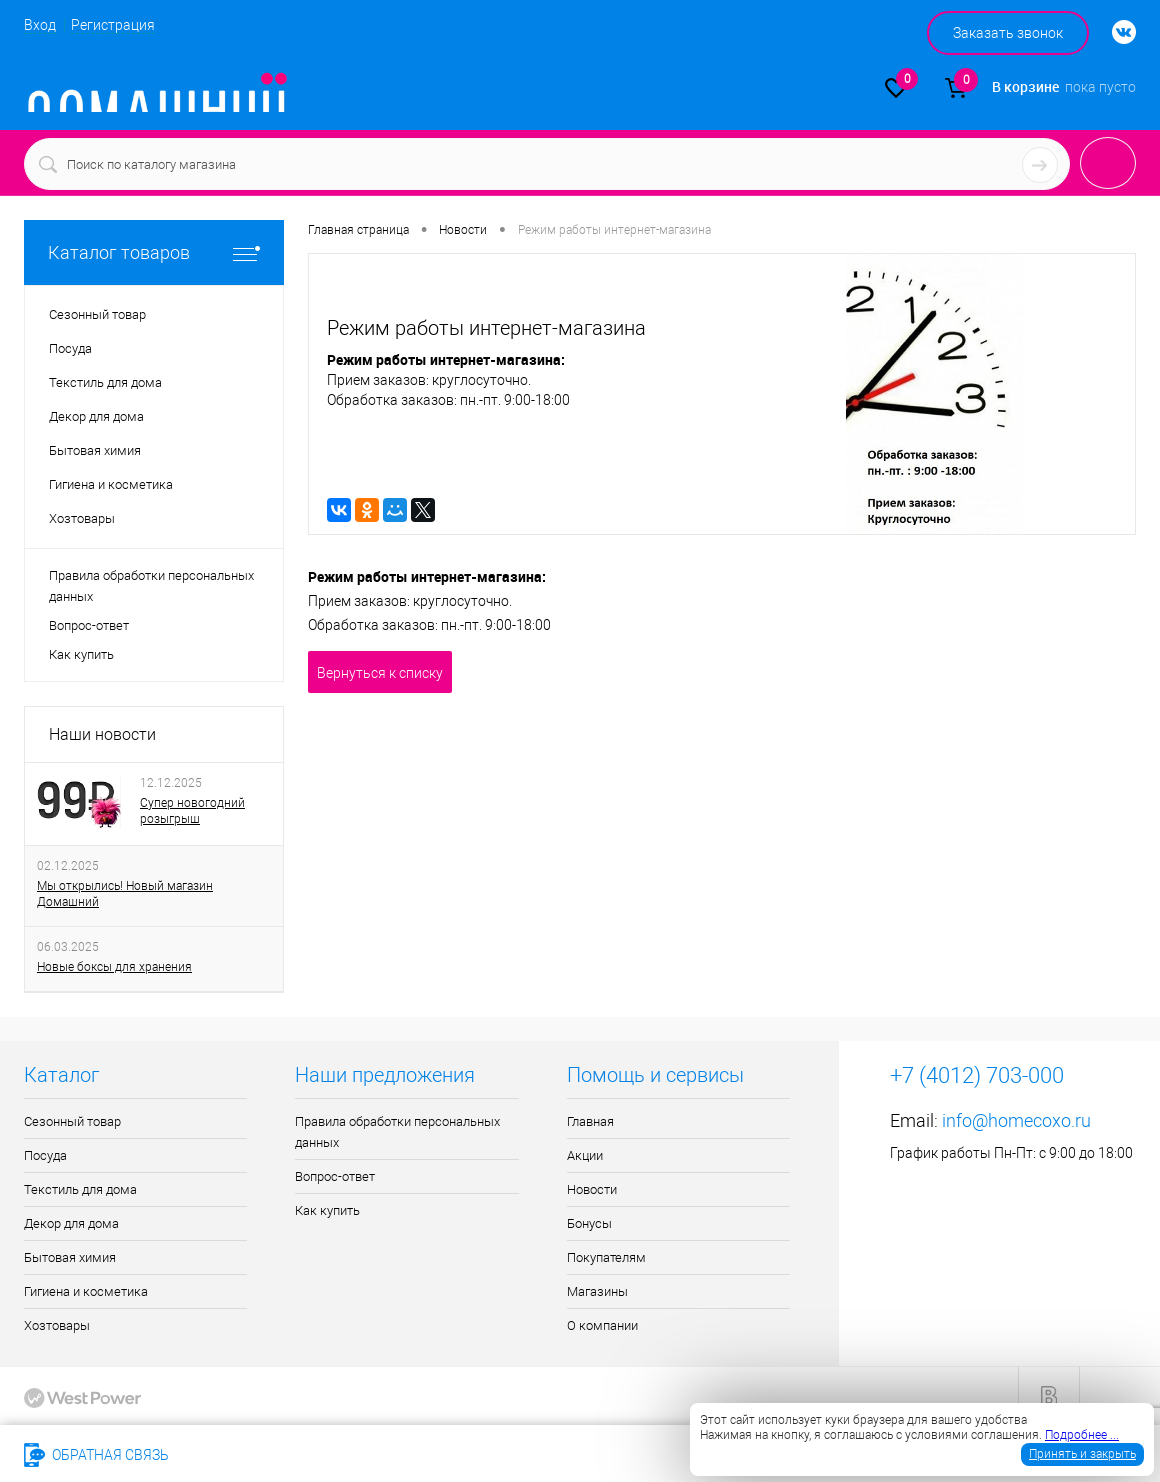 Image resolution: width=1160 pixels, height=1482 pixels. I want to click on Посуда, so click(45, 1155).